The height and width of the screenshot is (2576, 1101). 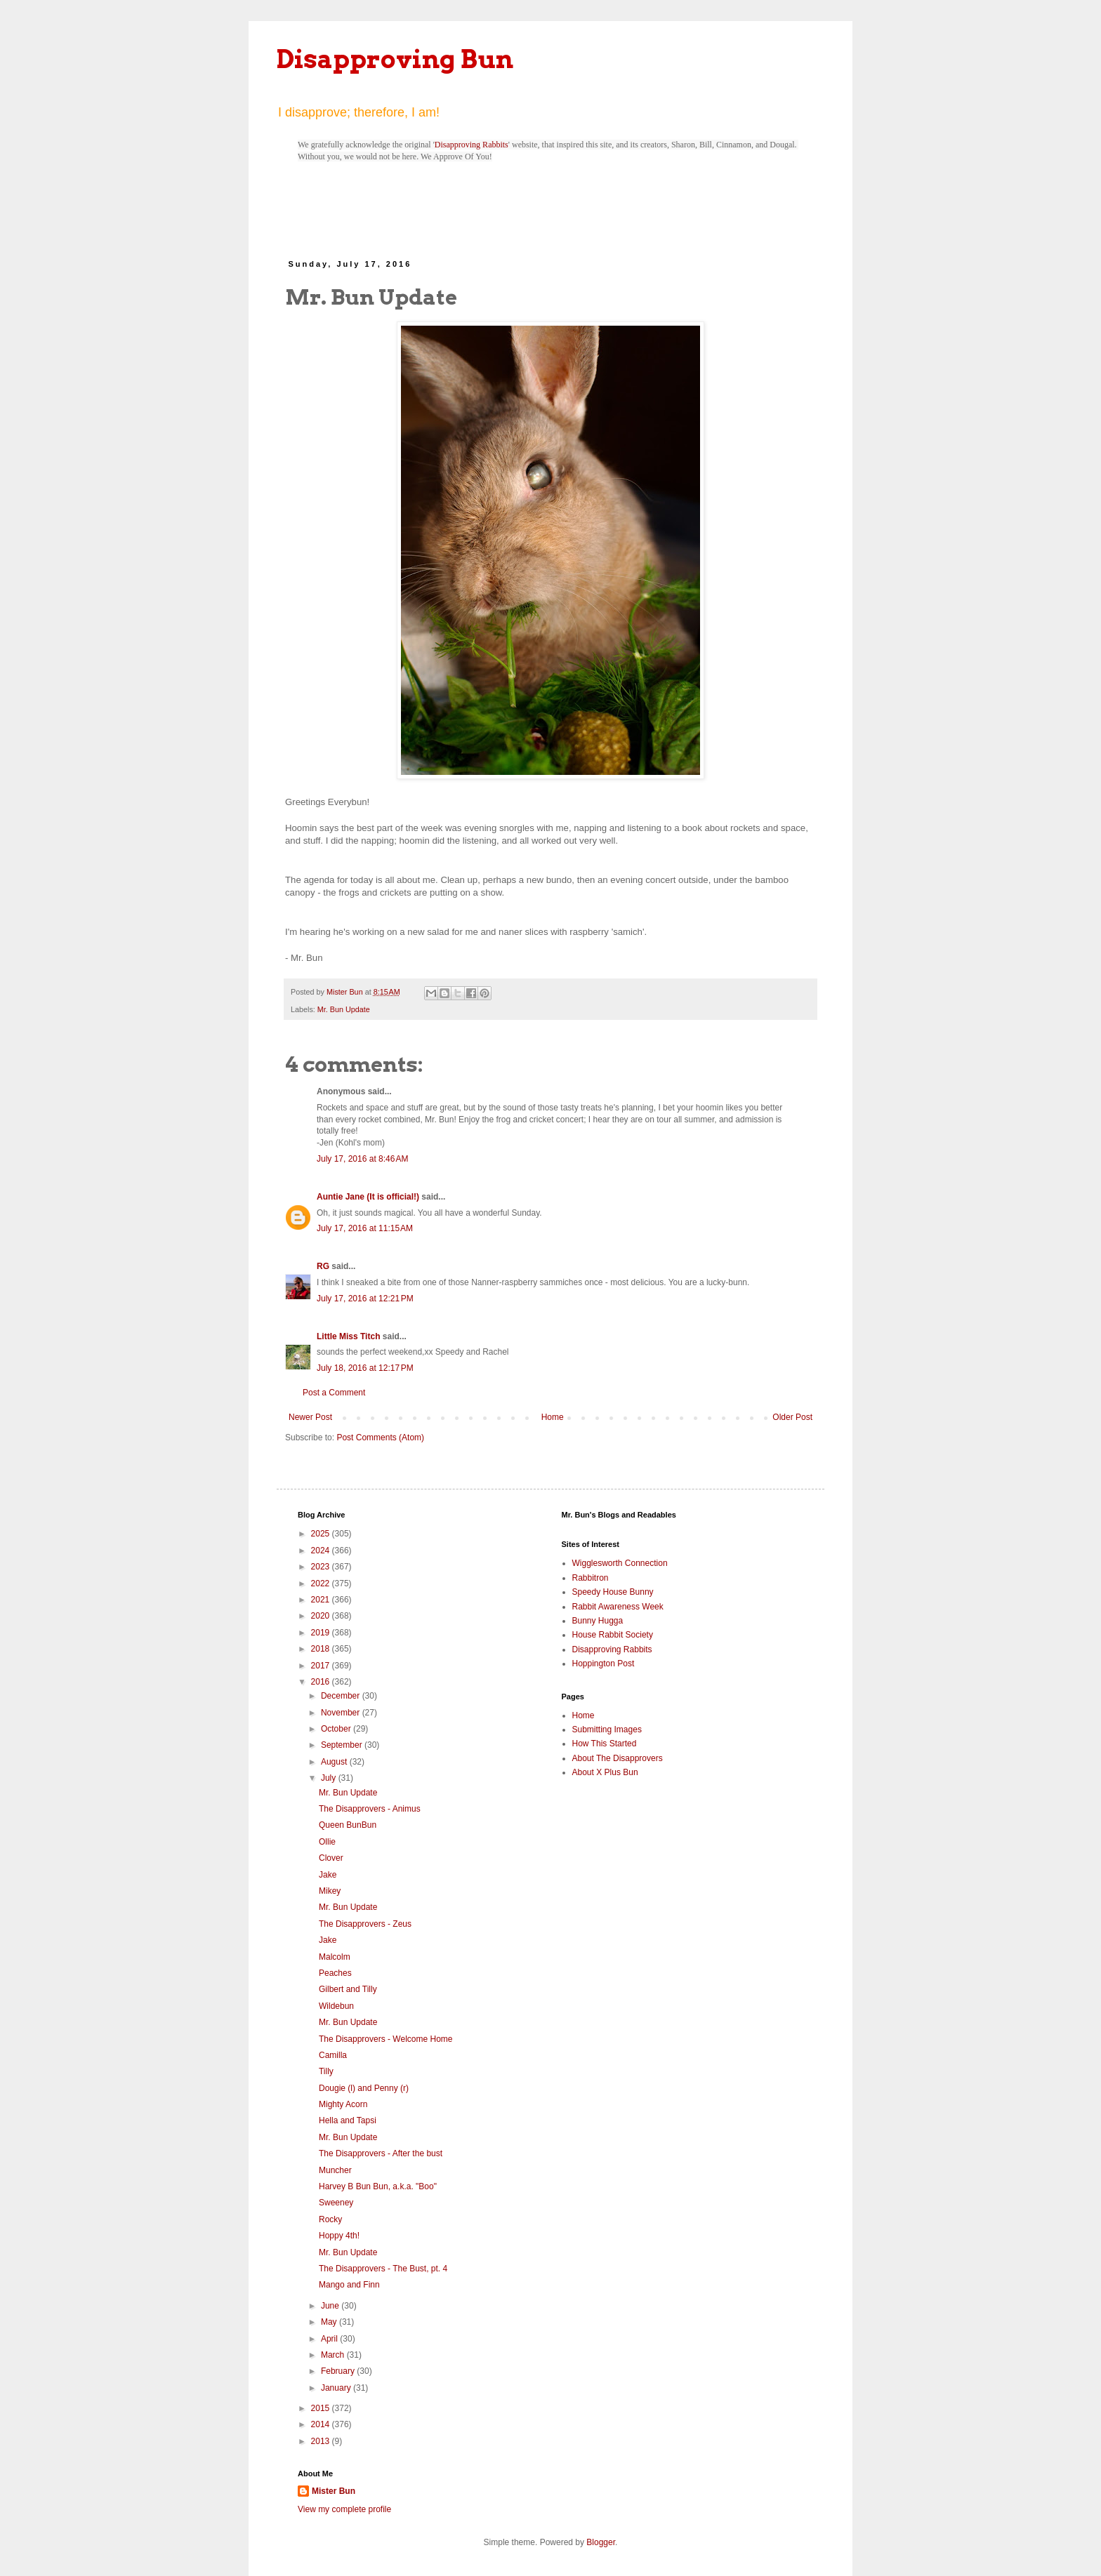 I want to click on Newer Post, so click(x=310, y=1417).